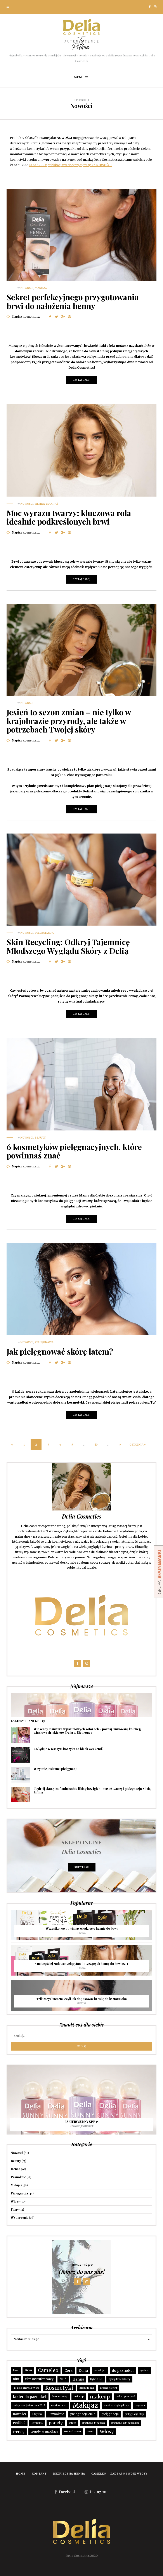  I want to click on Sekret perfekcyjnego przygotowania brwi do nałożenia henny, so click(73, 301).